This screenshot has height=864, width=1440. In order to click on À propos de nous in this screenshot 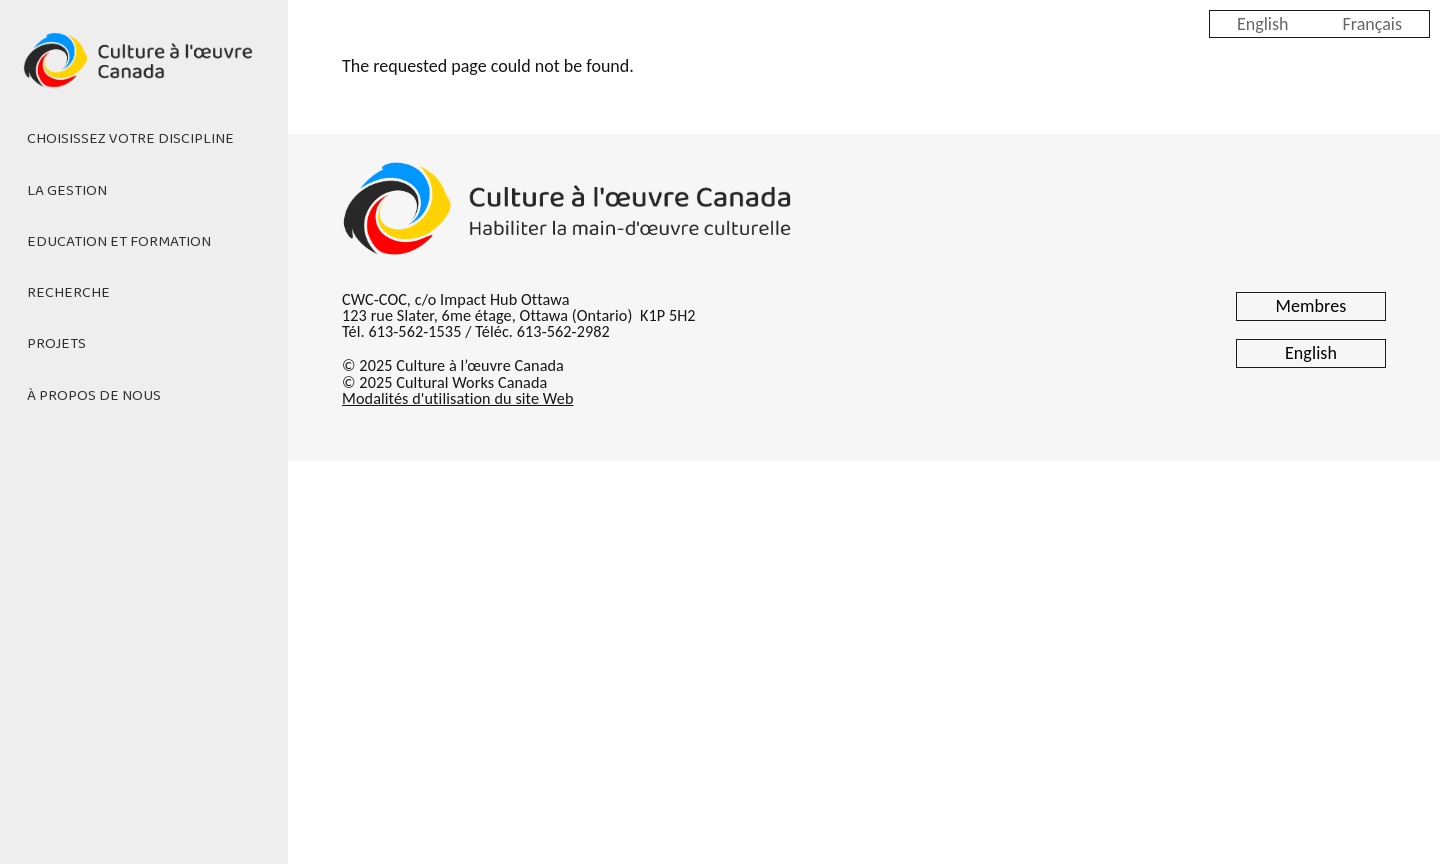, I will do `click(94, 396)`.